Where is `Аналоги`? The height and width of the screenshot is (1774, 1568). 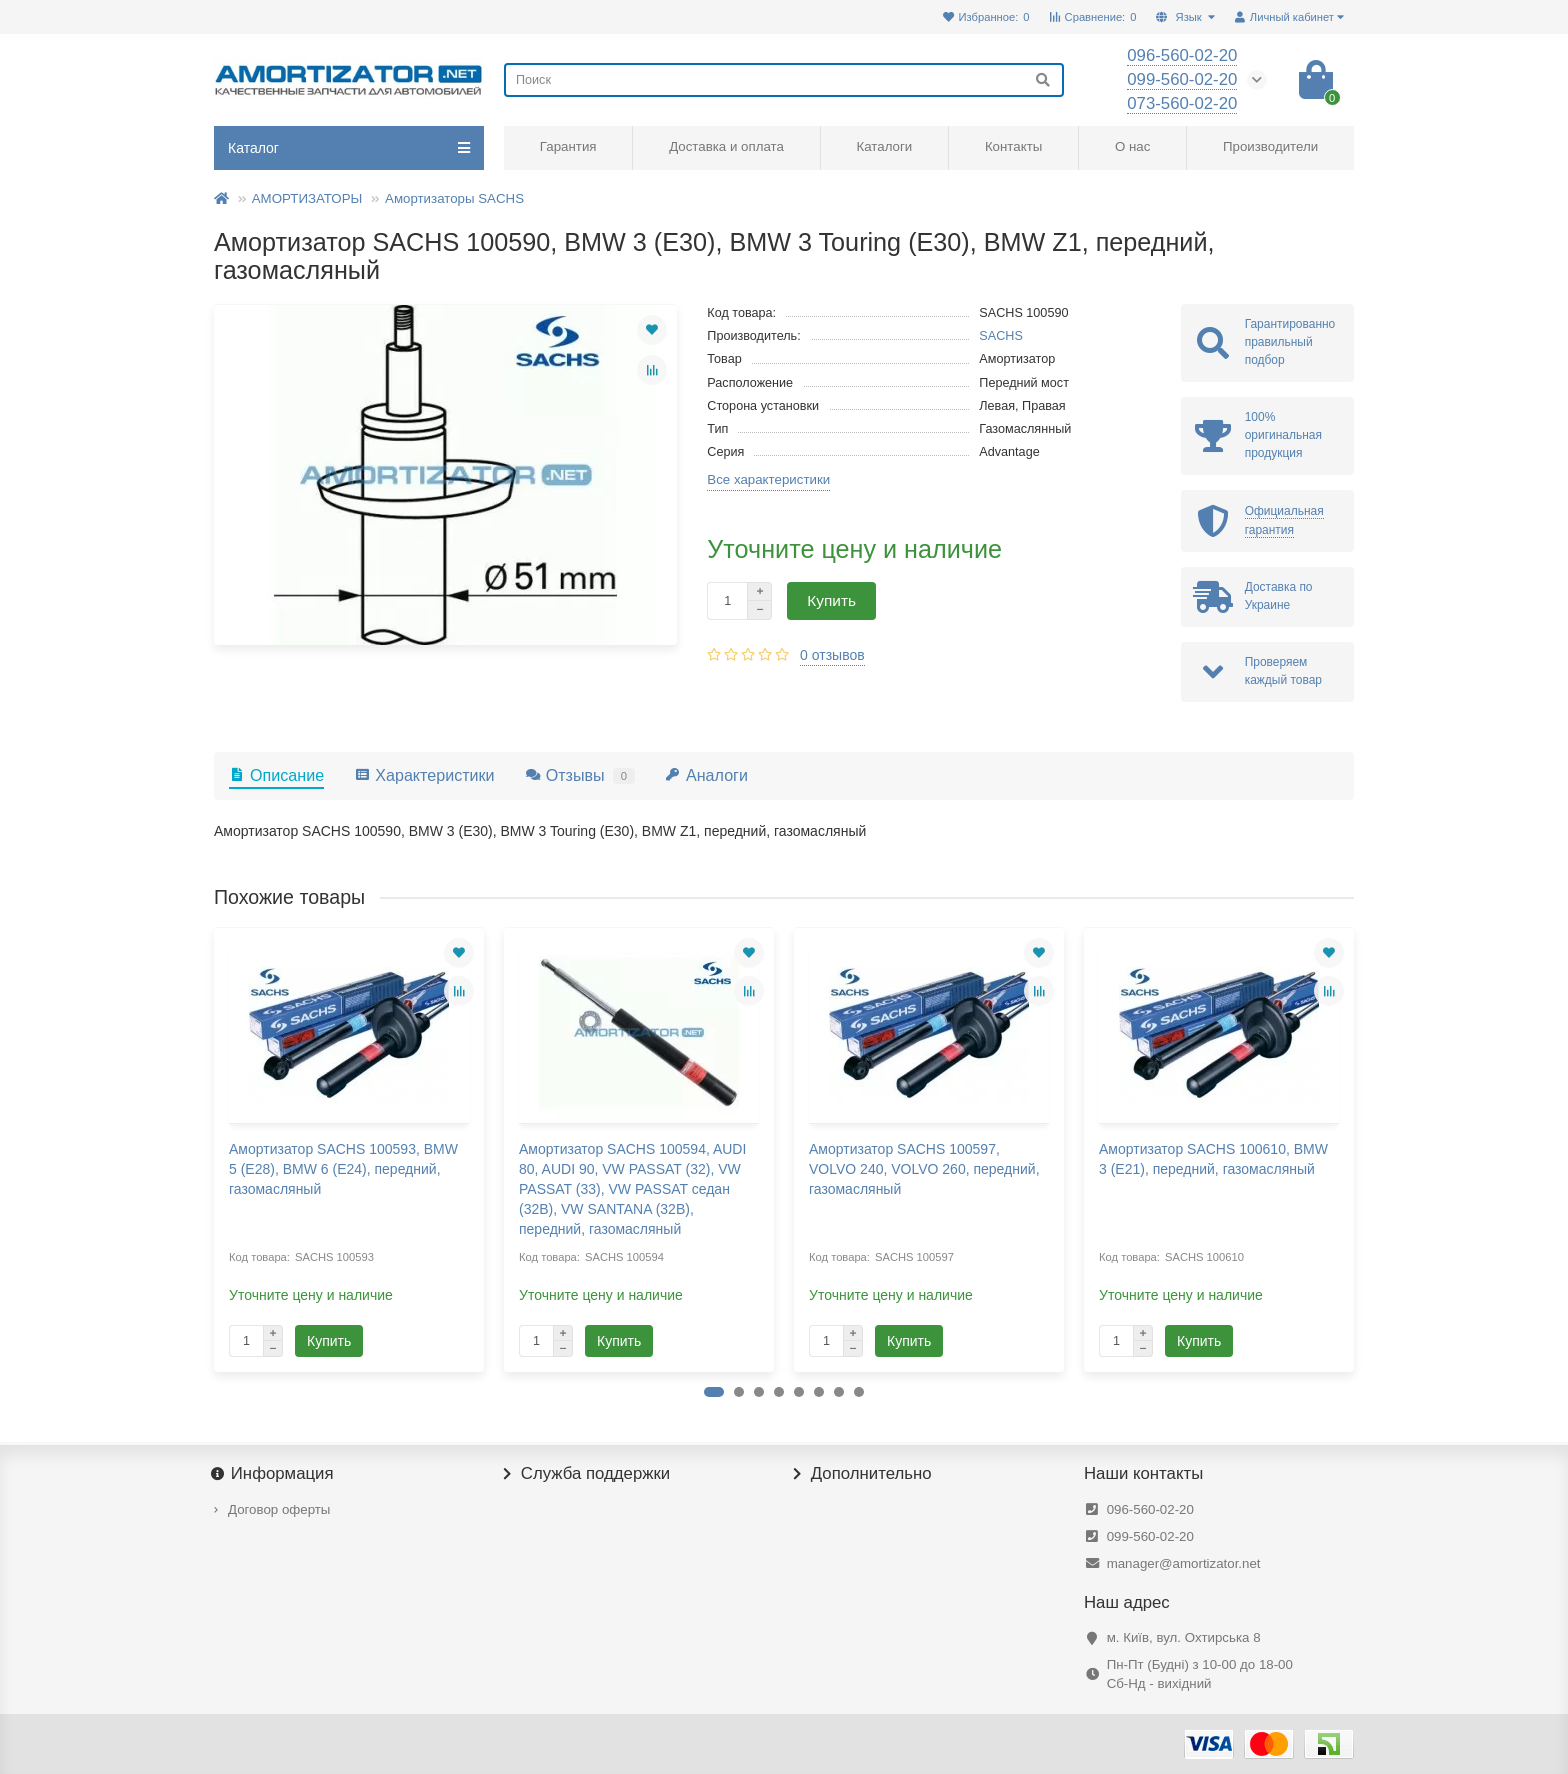
Аналоги is located at coordinates (706, 775).